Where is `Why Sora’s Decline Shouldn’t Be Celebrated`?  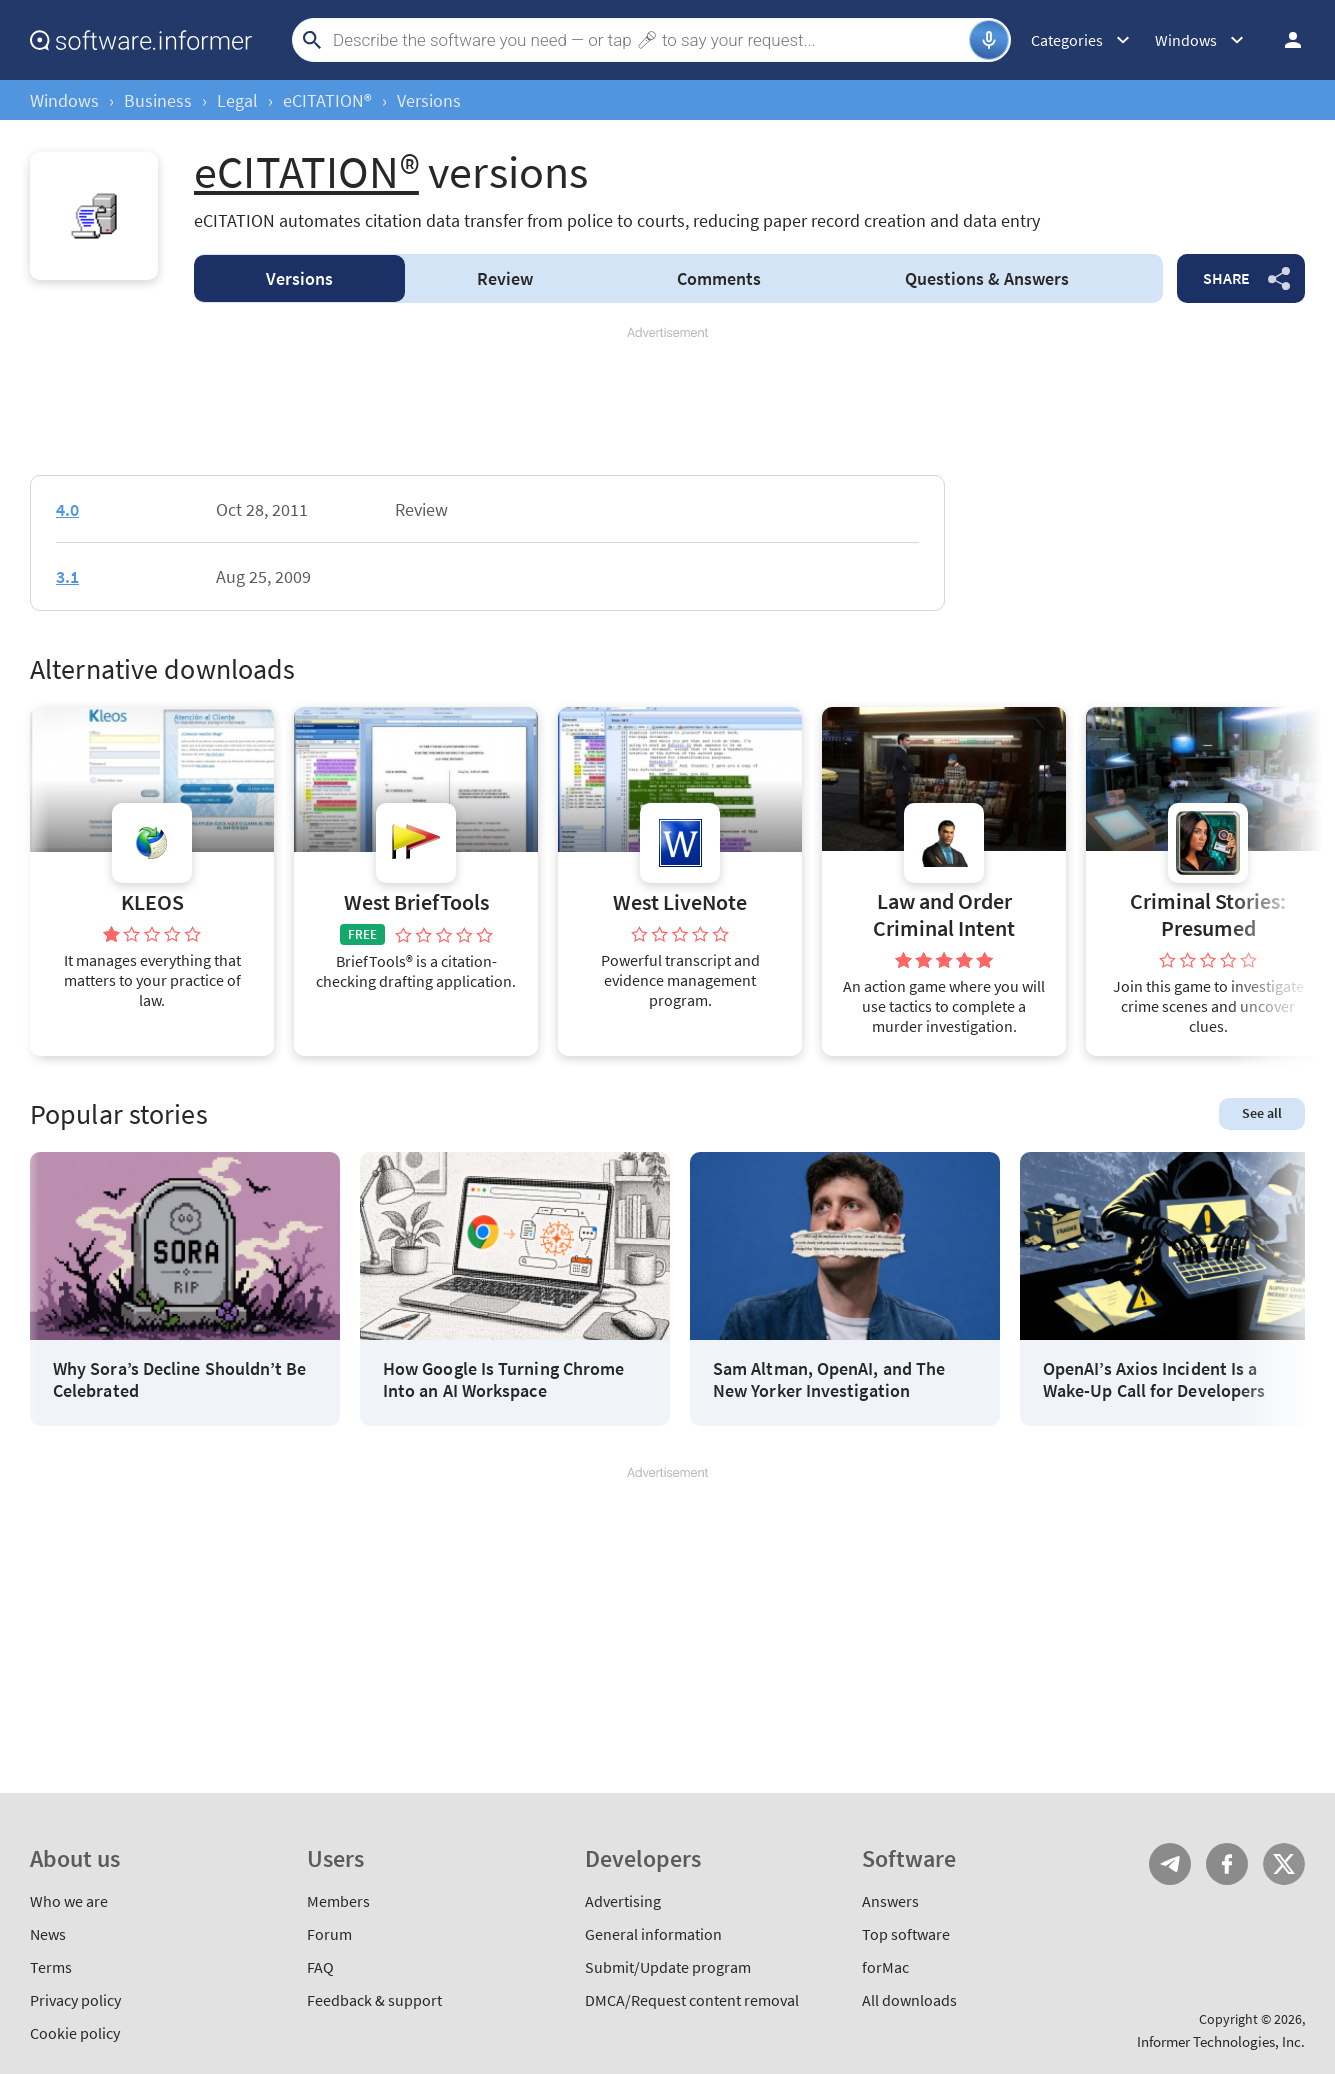 Why Sora’s Decline Shouldn’t Be Celebrated is located at coordinates (179, 1379).